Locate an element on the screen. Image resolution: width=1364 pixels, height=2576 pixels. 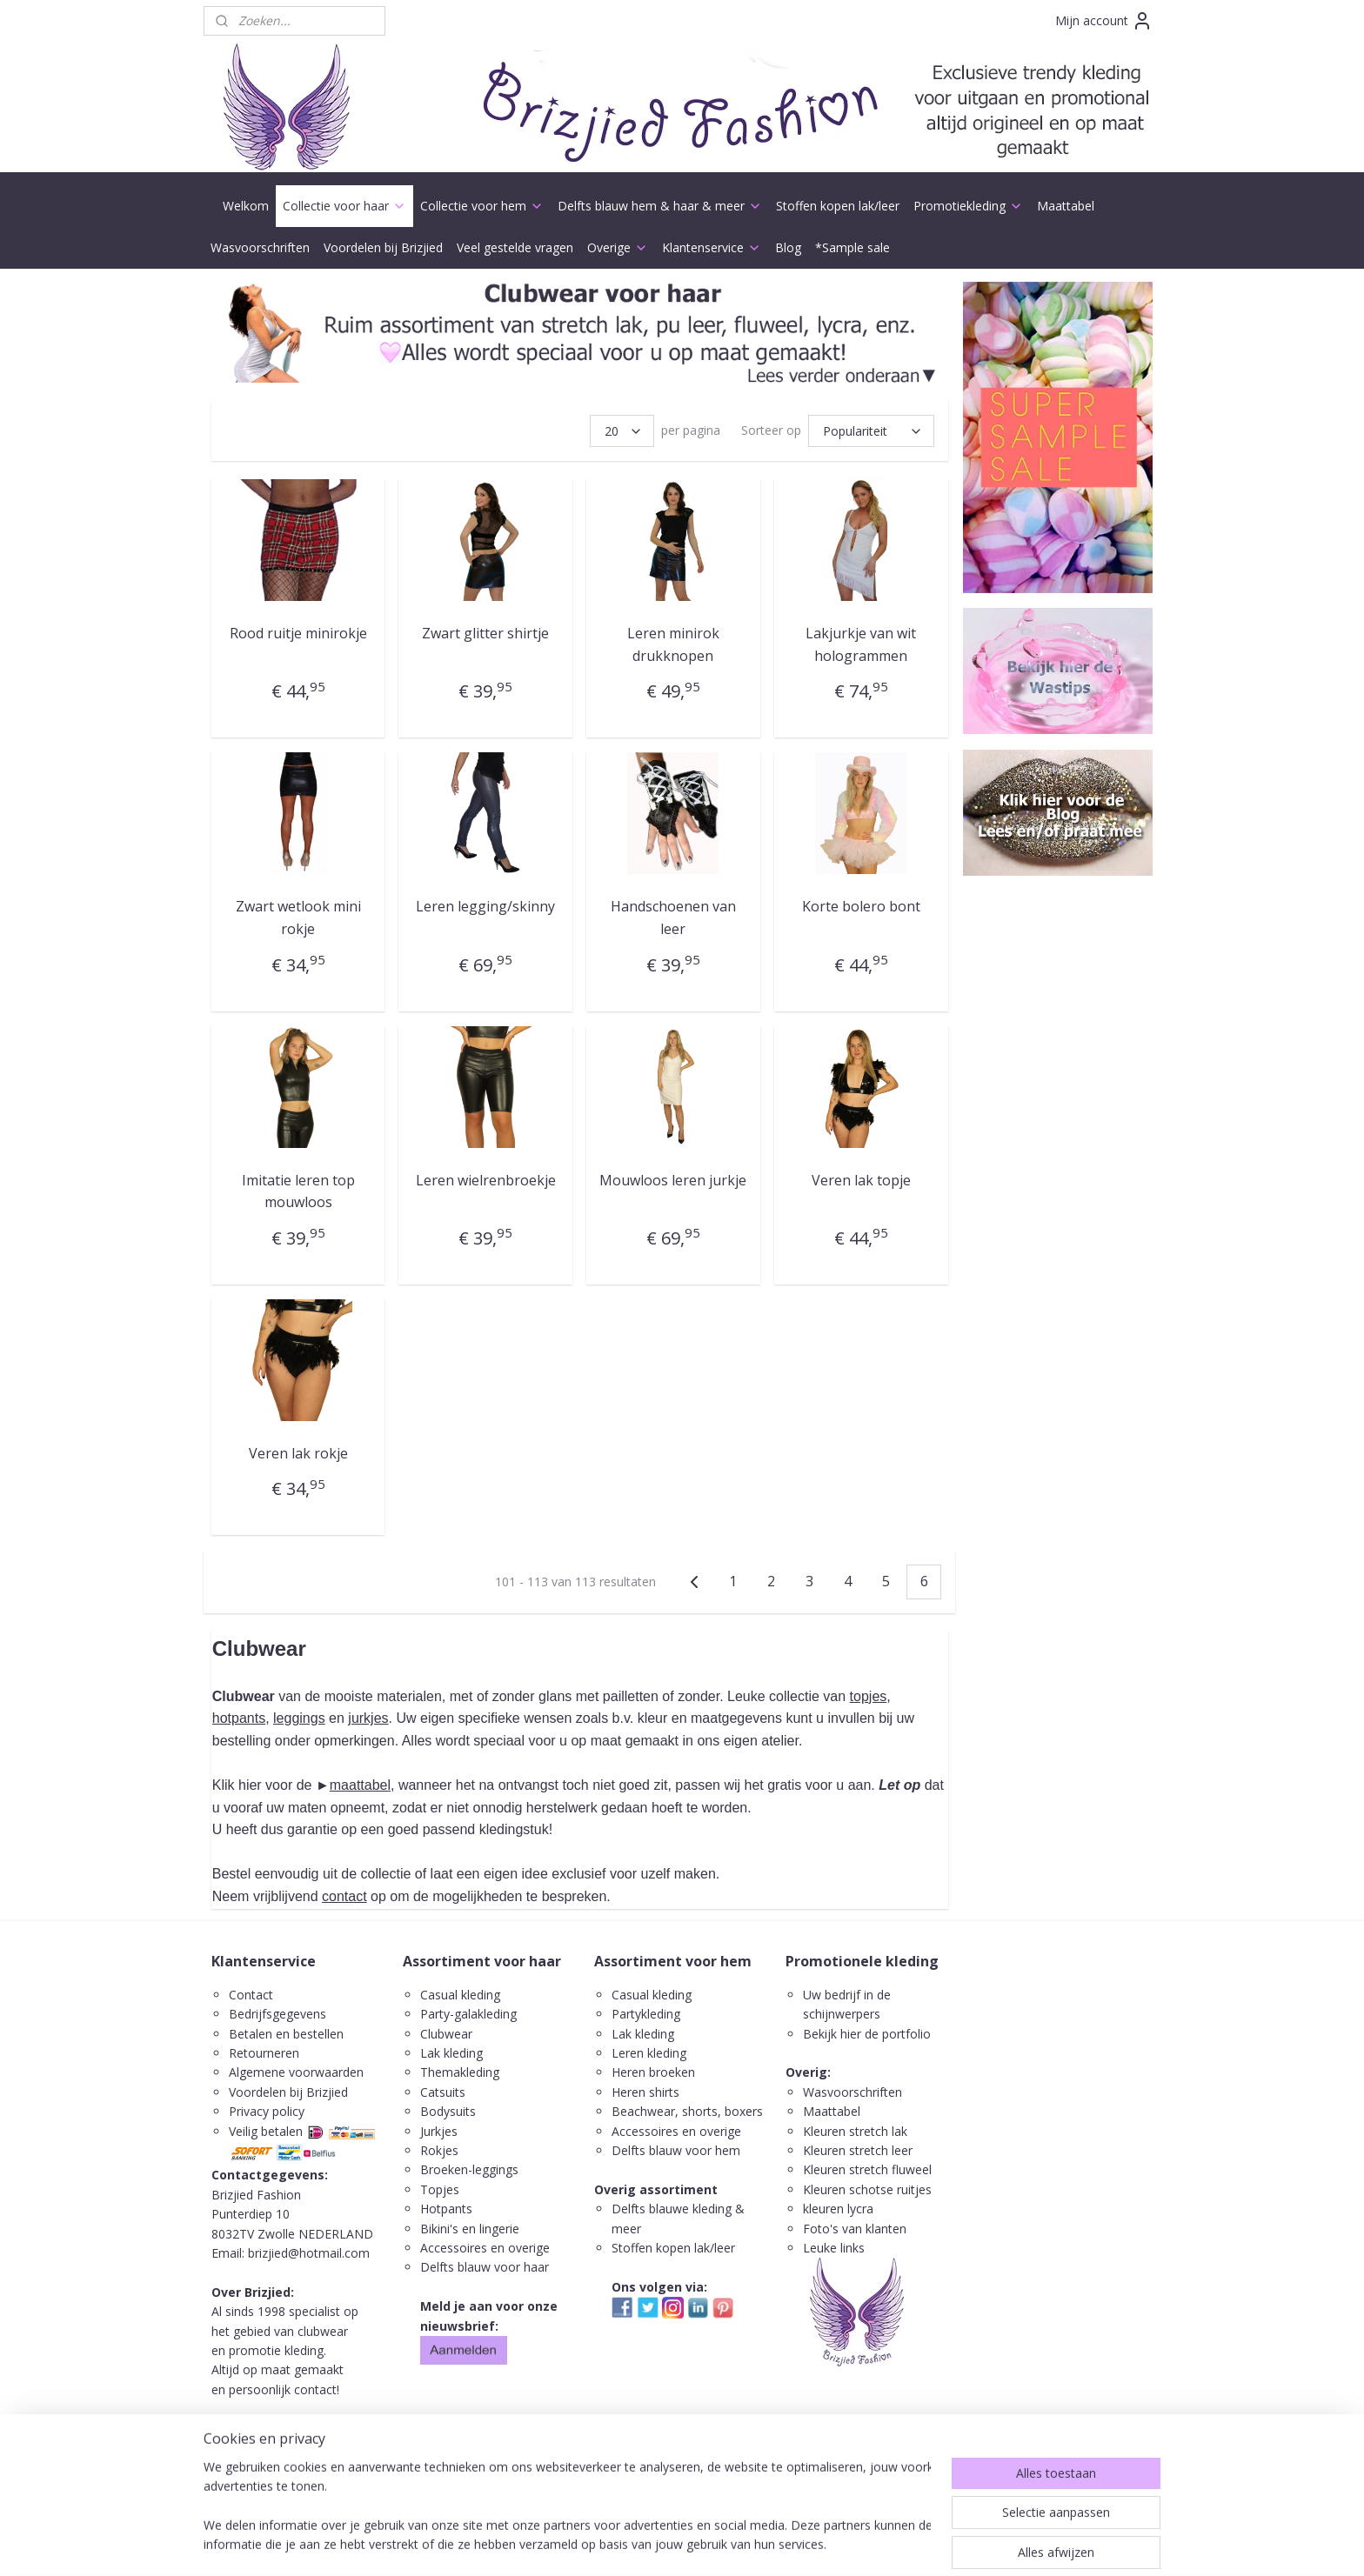
Heren broeken is located at coordinates (653, 2072).